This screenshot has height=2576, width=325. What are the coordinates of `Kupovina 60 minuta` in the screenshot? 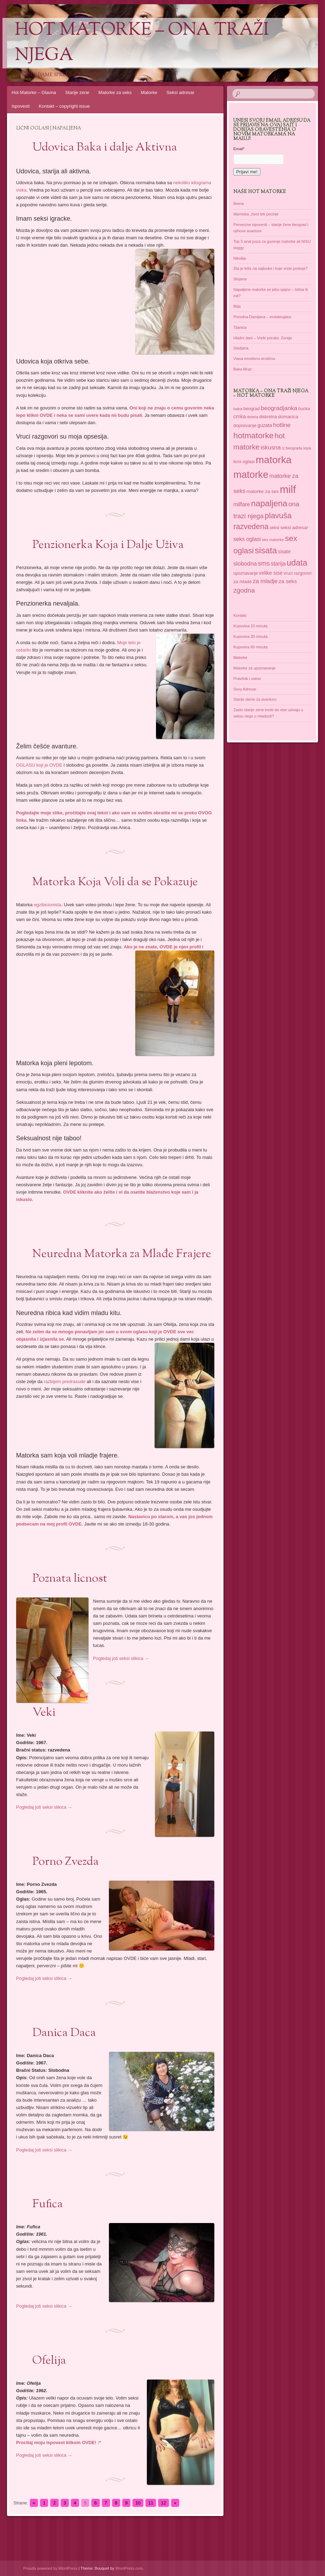 It's located at (250, 647).